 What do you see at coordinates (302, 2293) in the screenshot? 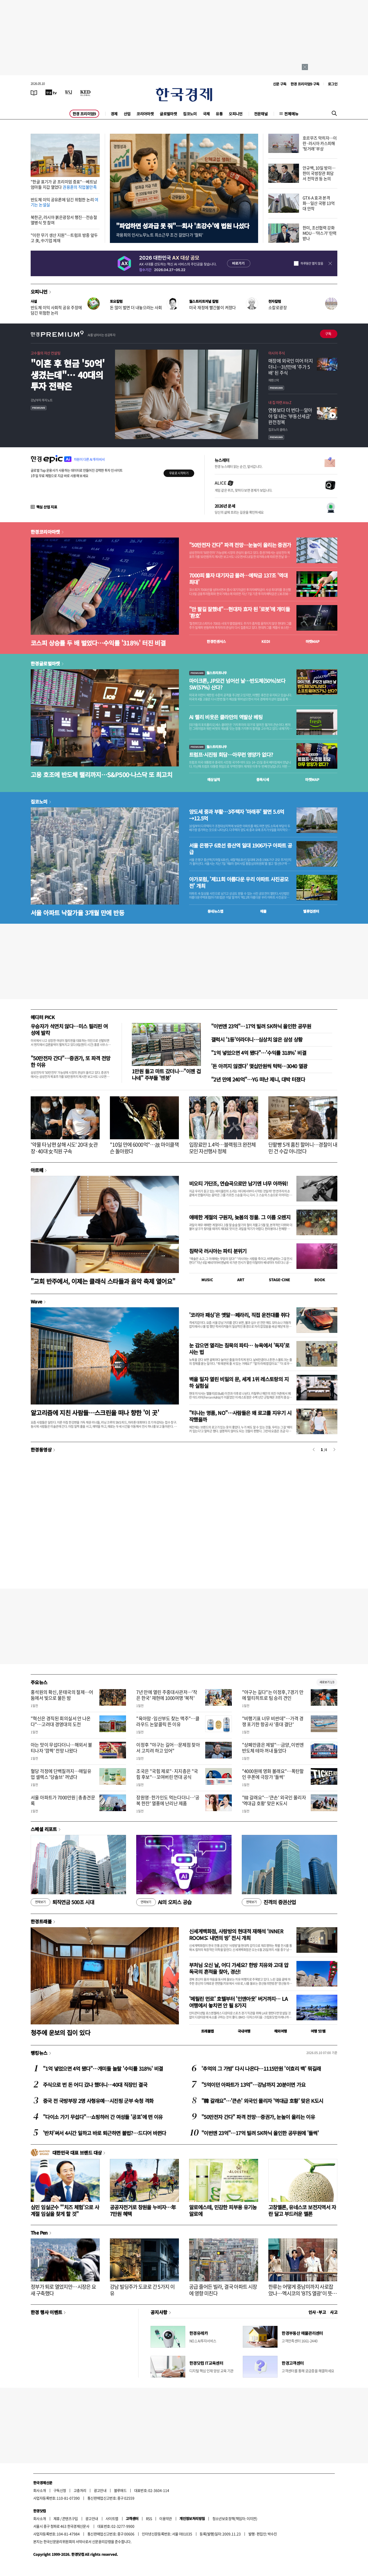
I see `한류는 어떻게 중남미까지 사로잡았나…멕시코의 'BTS 열광'이 뜻하는 것` at bounding box center [302, 2293].